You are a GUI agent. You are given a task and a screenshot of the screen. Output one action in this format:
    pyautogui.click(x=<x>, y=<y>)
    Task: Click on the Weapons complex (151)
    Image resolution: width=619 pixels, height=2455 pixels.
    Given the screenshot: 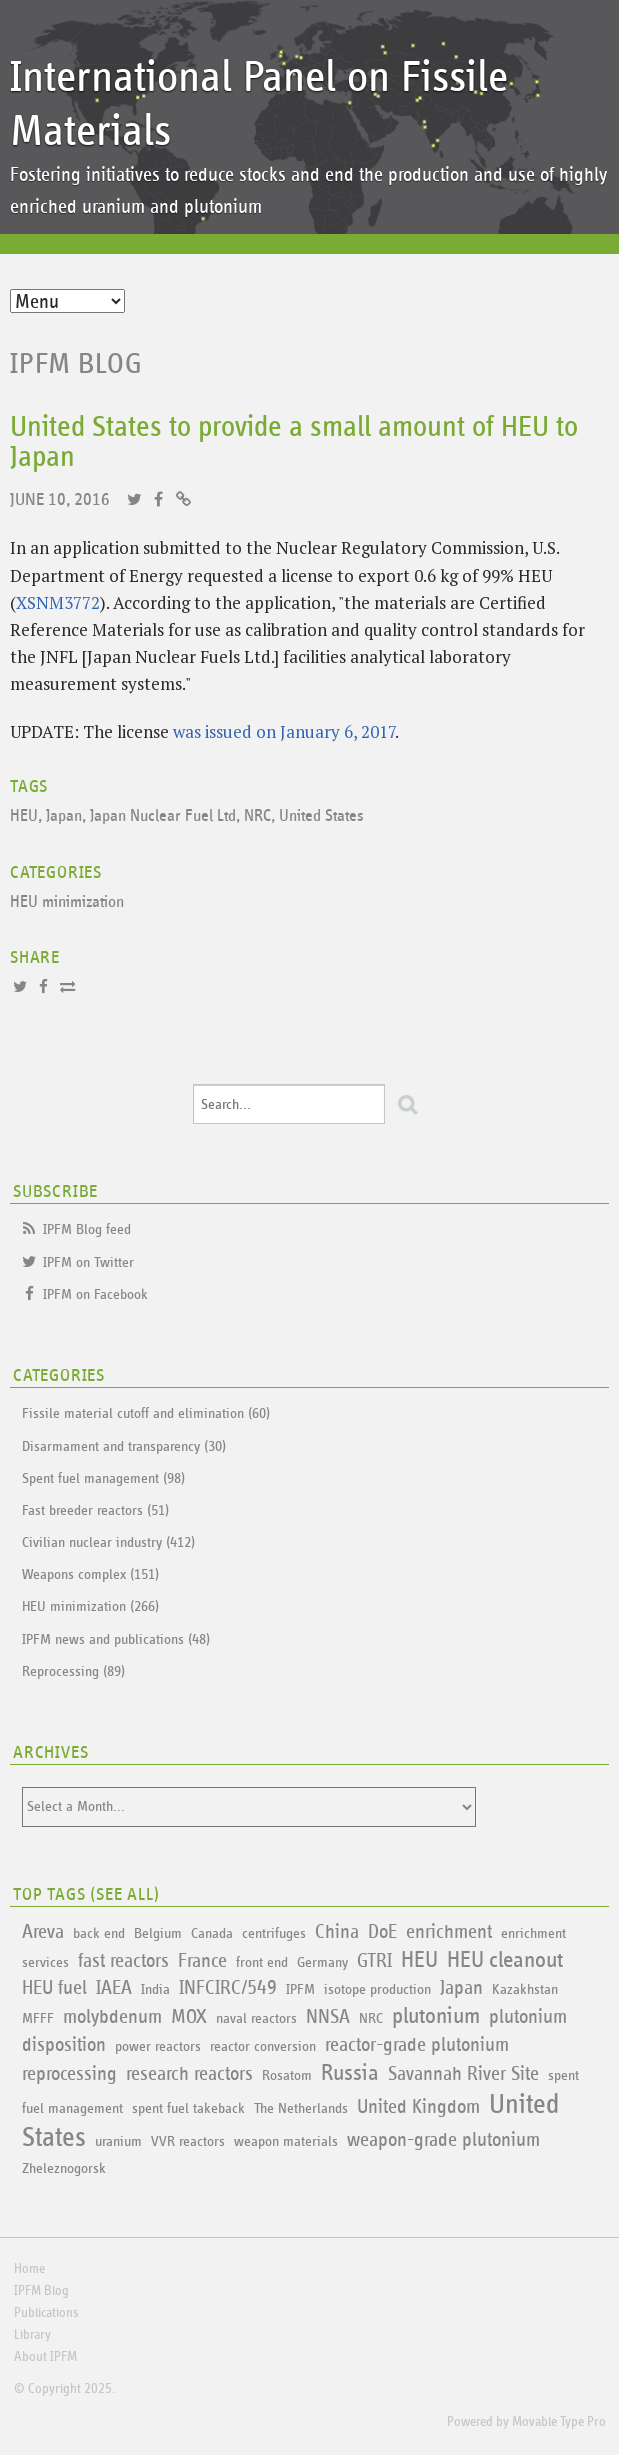 What is the action you would take?
    pyautogui.click(x=90, y=1574)
    